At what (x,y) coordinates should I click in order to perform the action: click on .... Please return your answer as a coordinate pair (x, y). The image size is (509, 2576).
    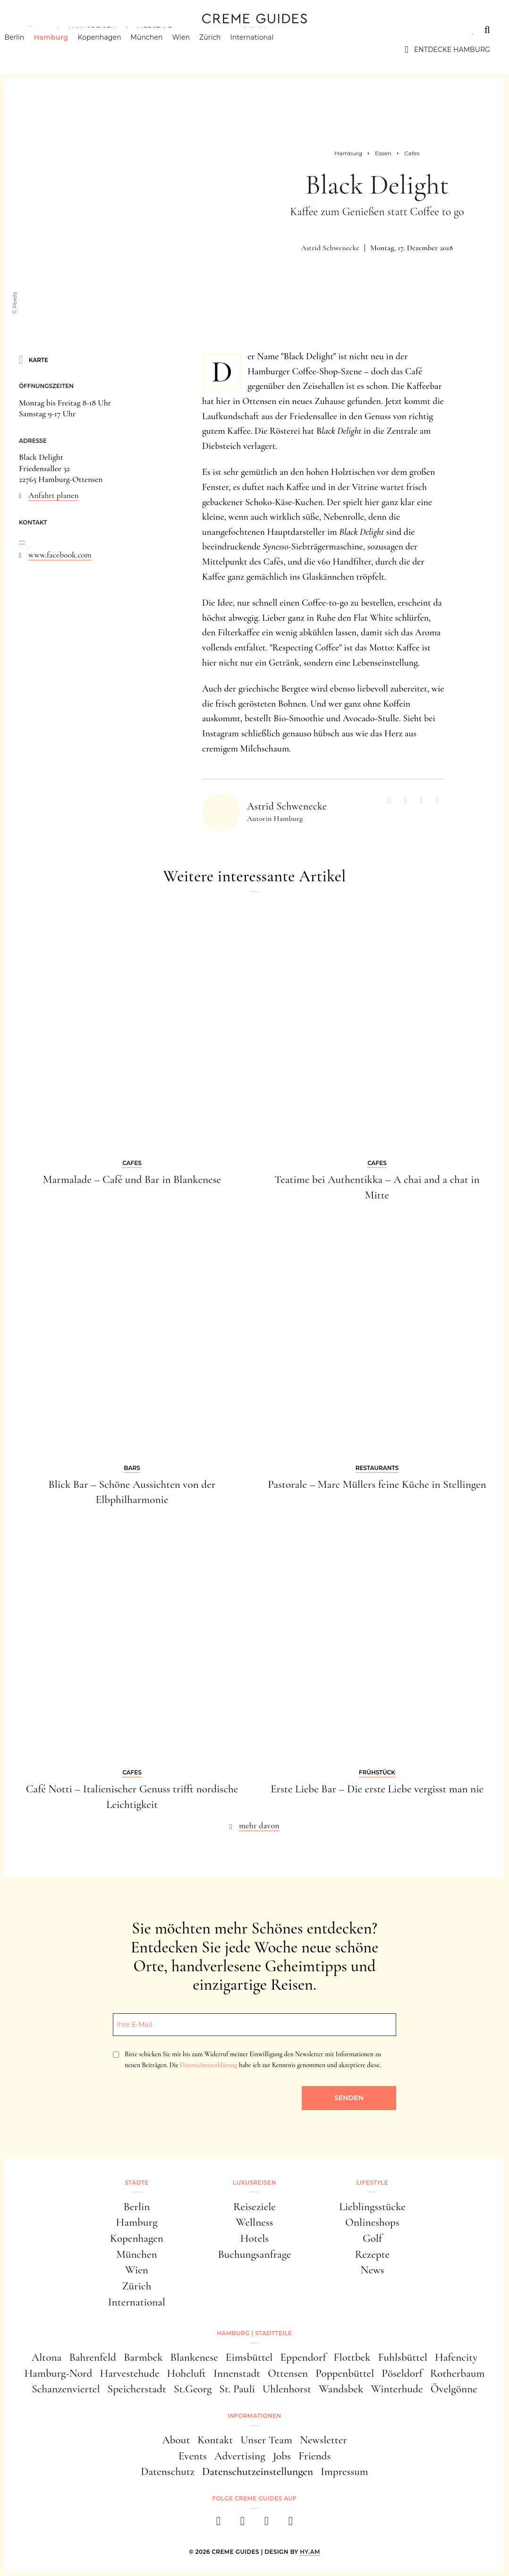
    Looking at the image, I should click on (22, 539).